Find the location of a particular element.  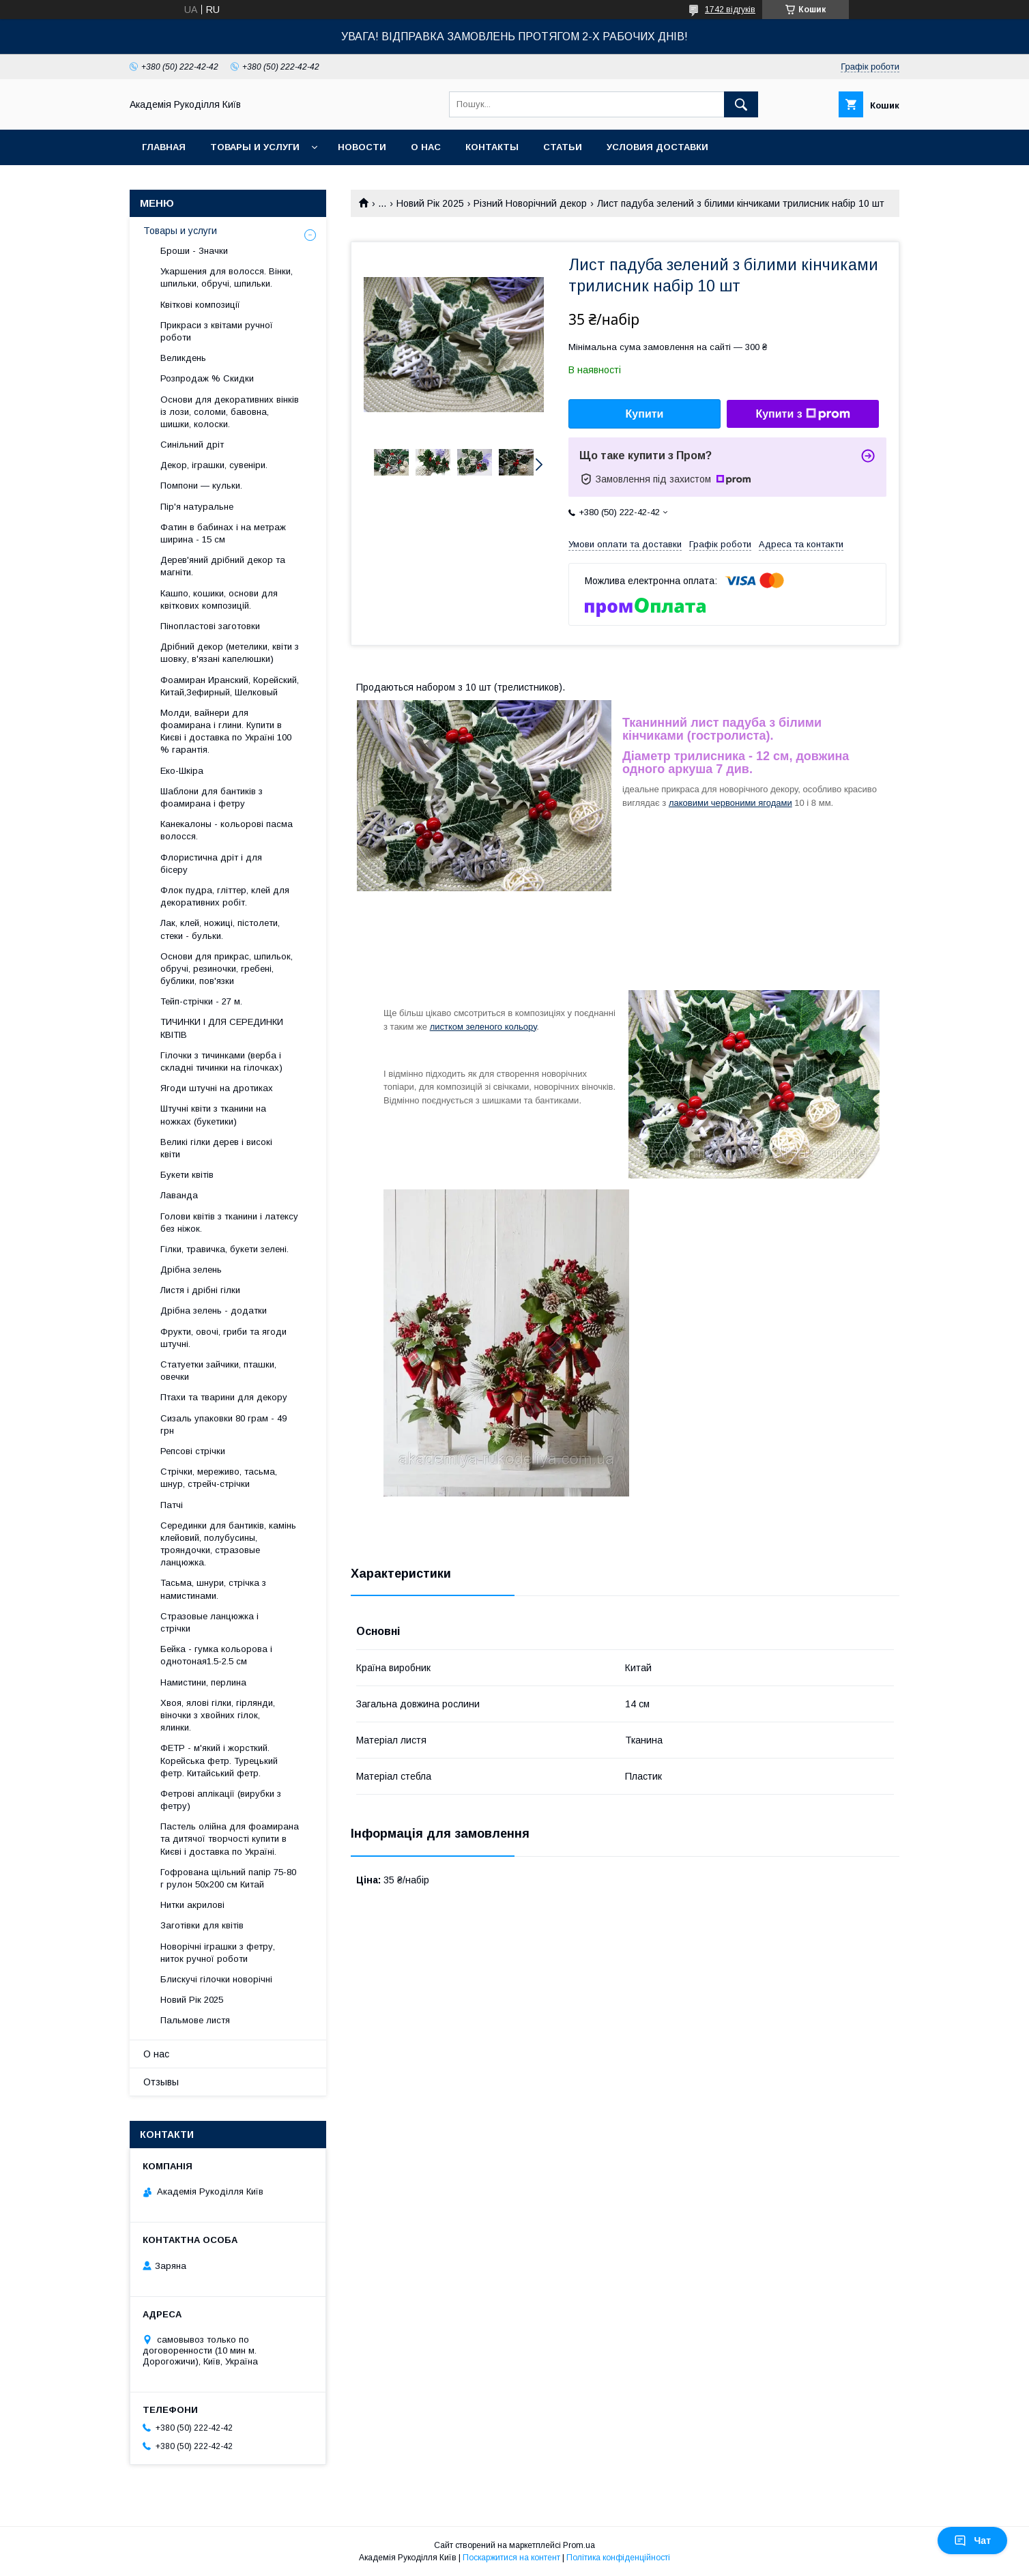

Листя і дрібні гілки is located at coordinates (200, 1290).